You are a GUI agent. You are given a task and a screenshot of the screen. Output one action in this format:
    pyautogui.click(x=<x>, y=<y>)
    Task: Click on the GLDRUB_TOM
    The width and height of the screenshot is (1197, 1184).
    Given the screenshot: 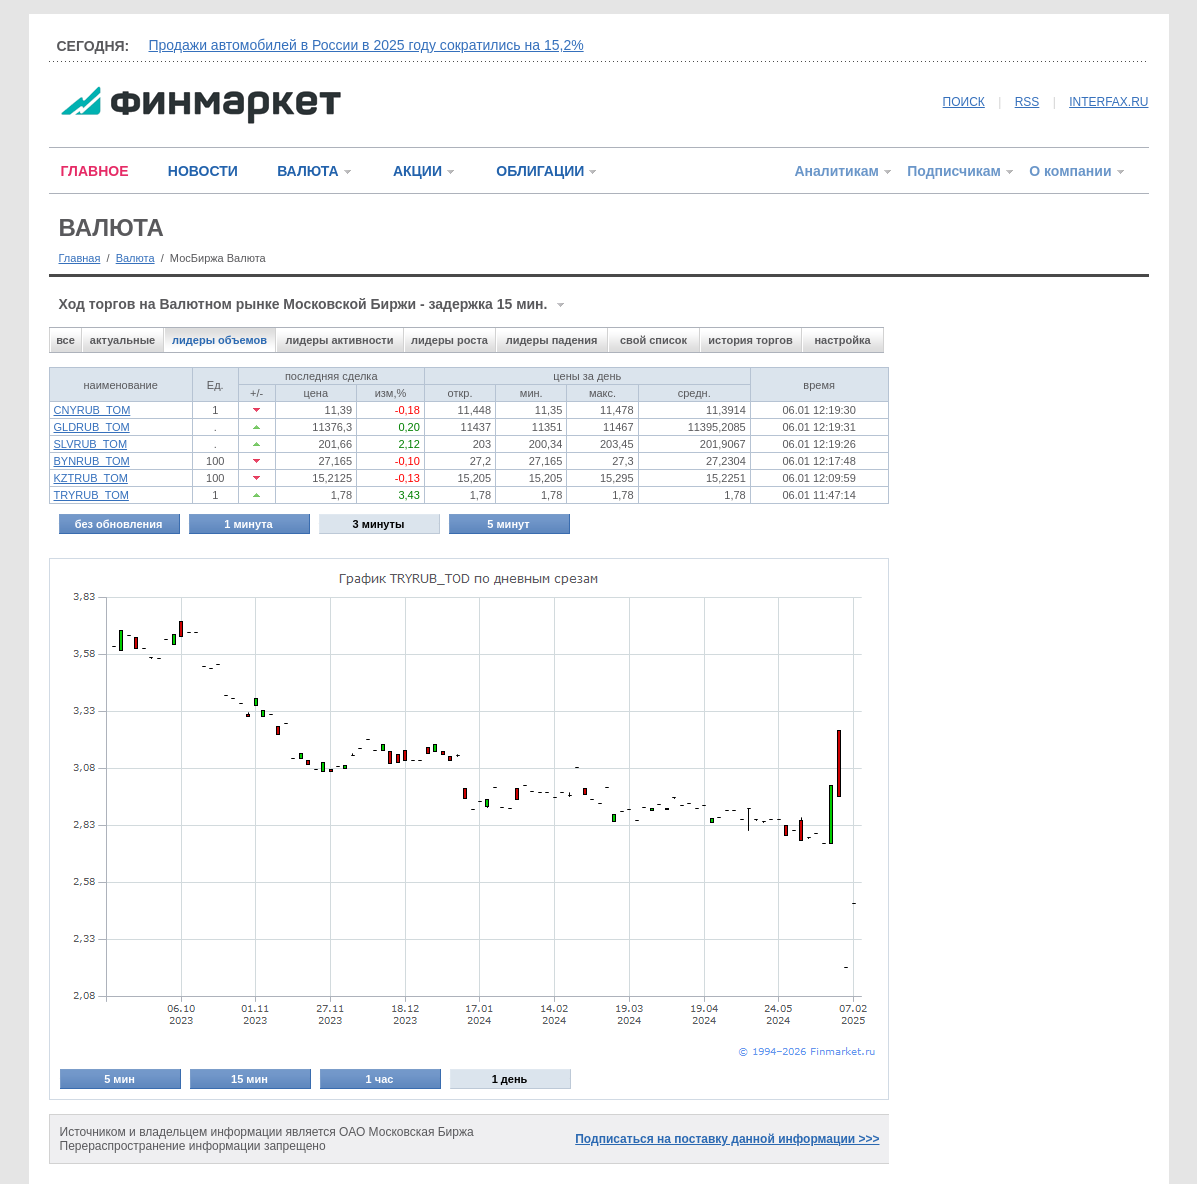 What is the action you would take?
    pyautogui.click(x=92, y=427)
    